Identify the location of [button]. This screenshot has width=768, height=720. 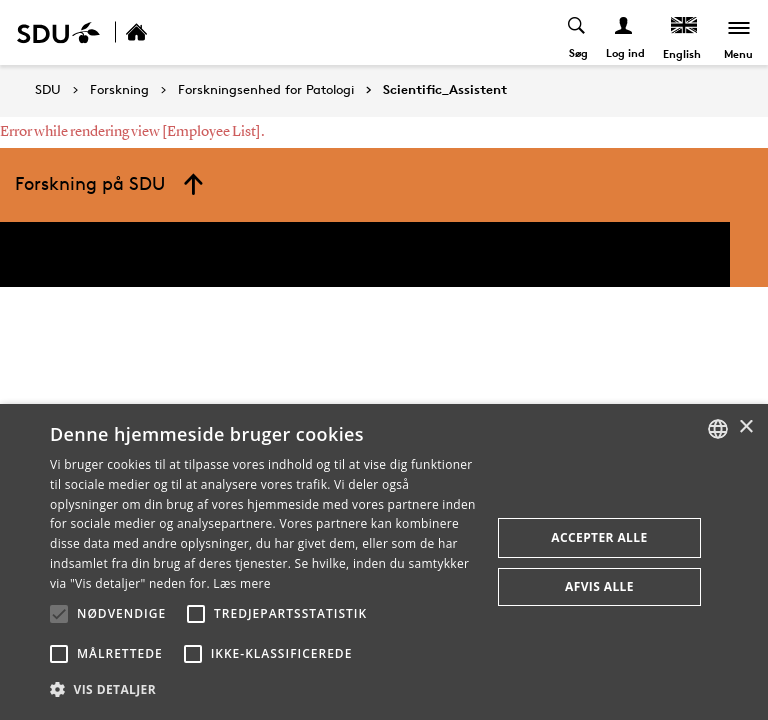
(59, 614).